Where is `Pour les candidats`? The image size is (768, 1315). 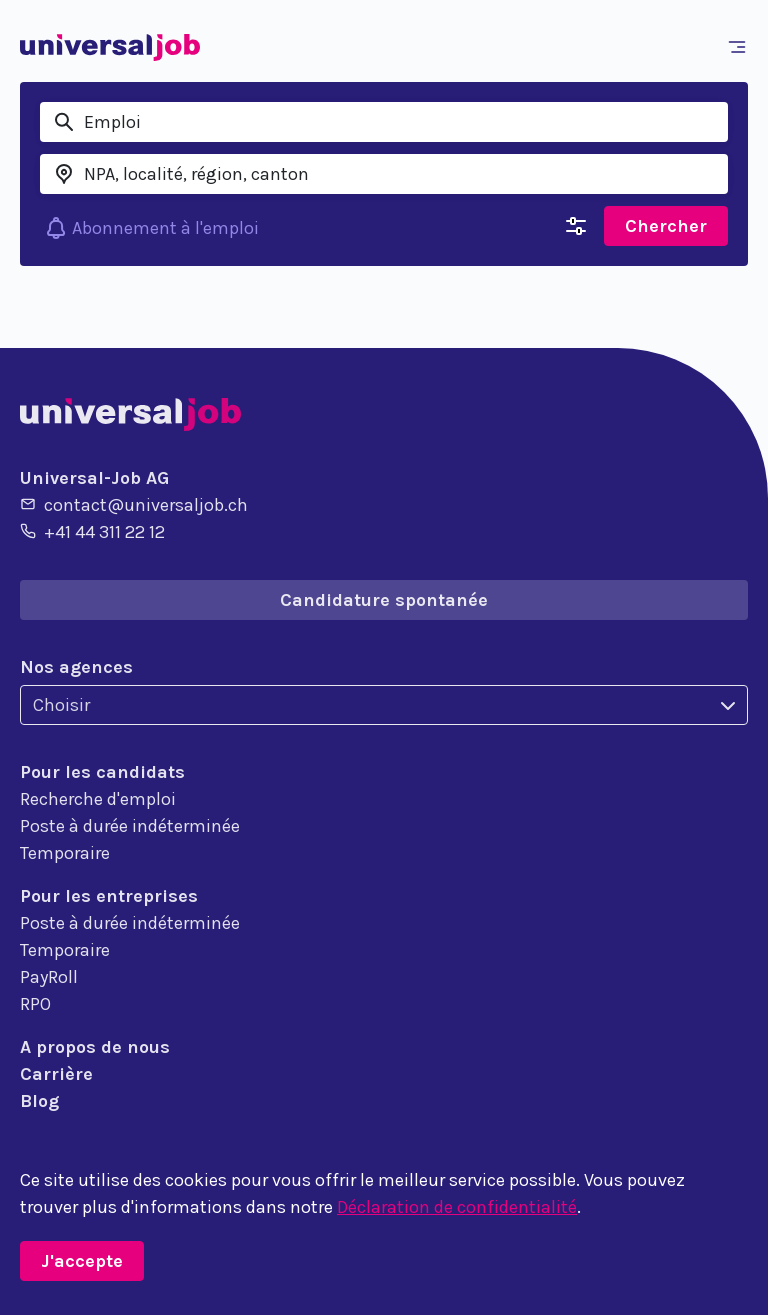 Pour les candidats is located at coordinates (102, 772).